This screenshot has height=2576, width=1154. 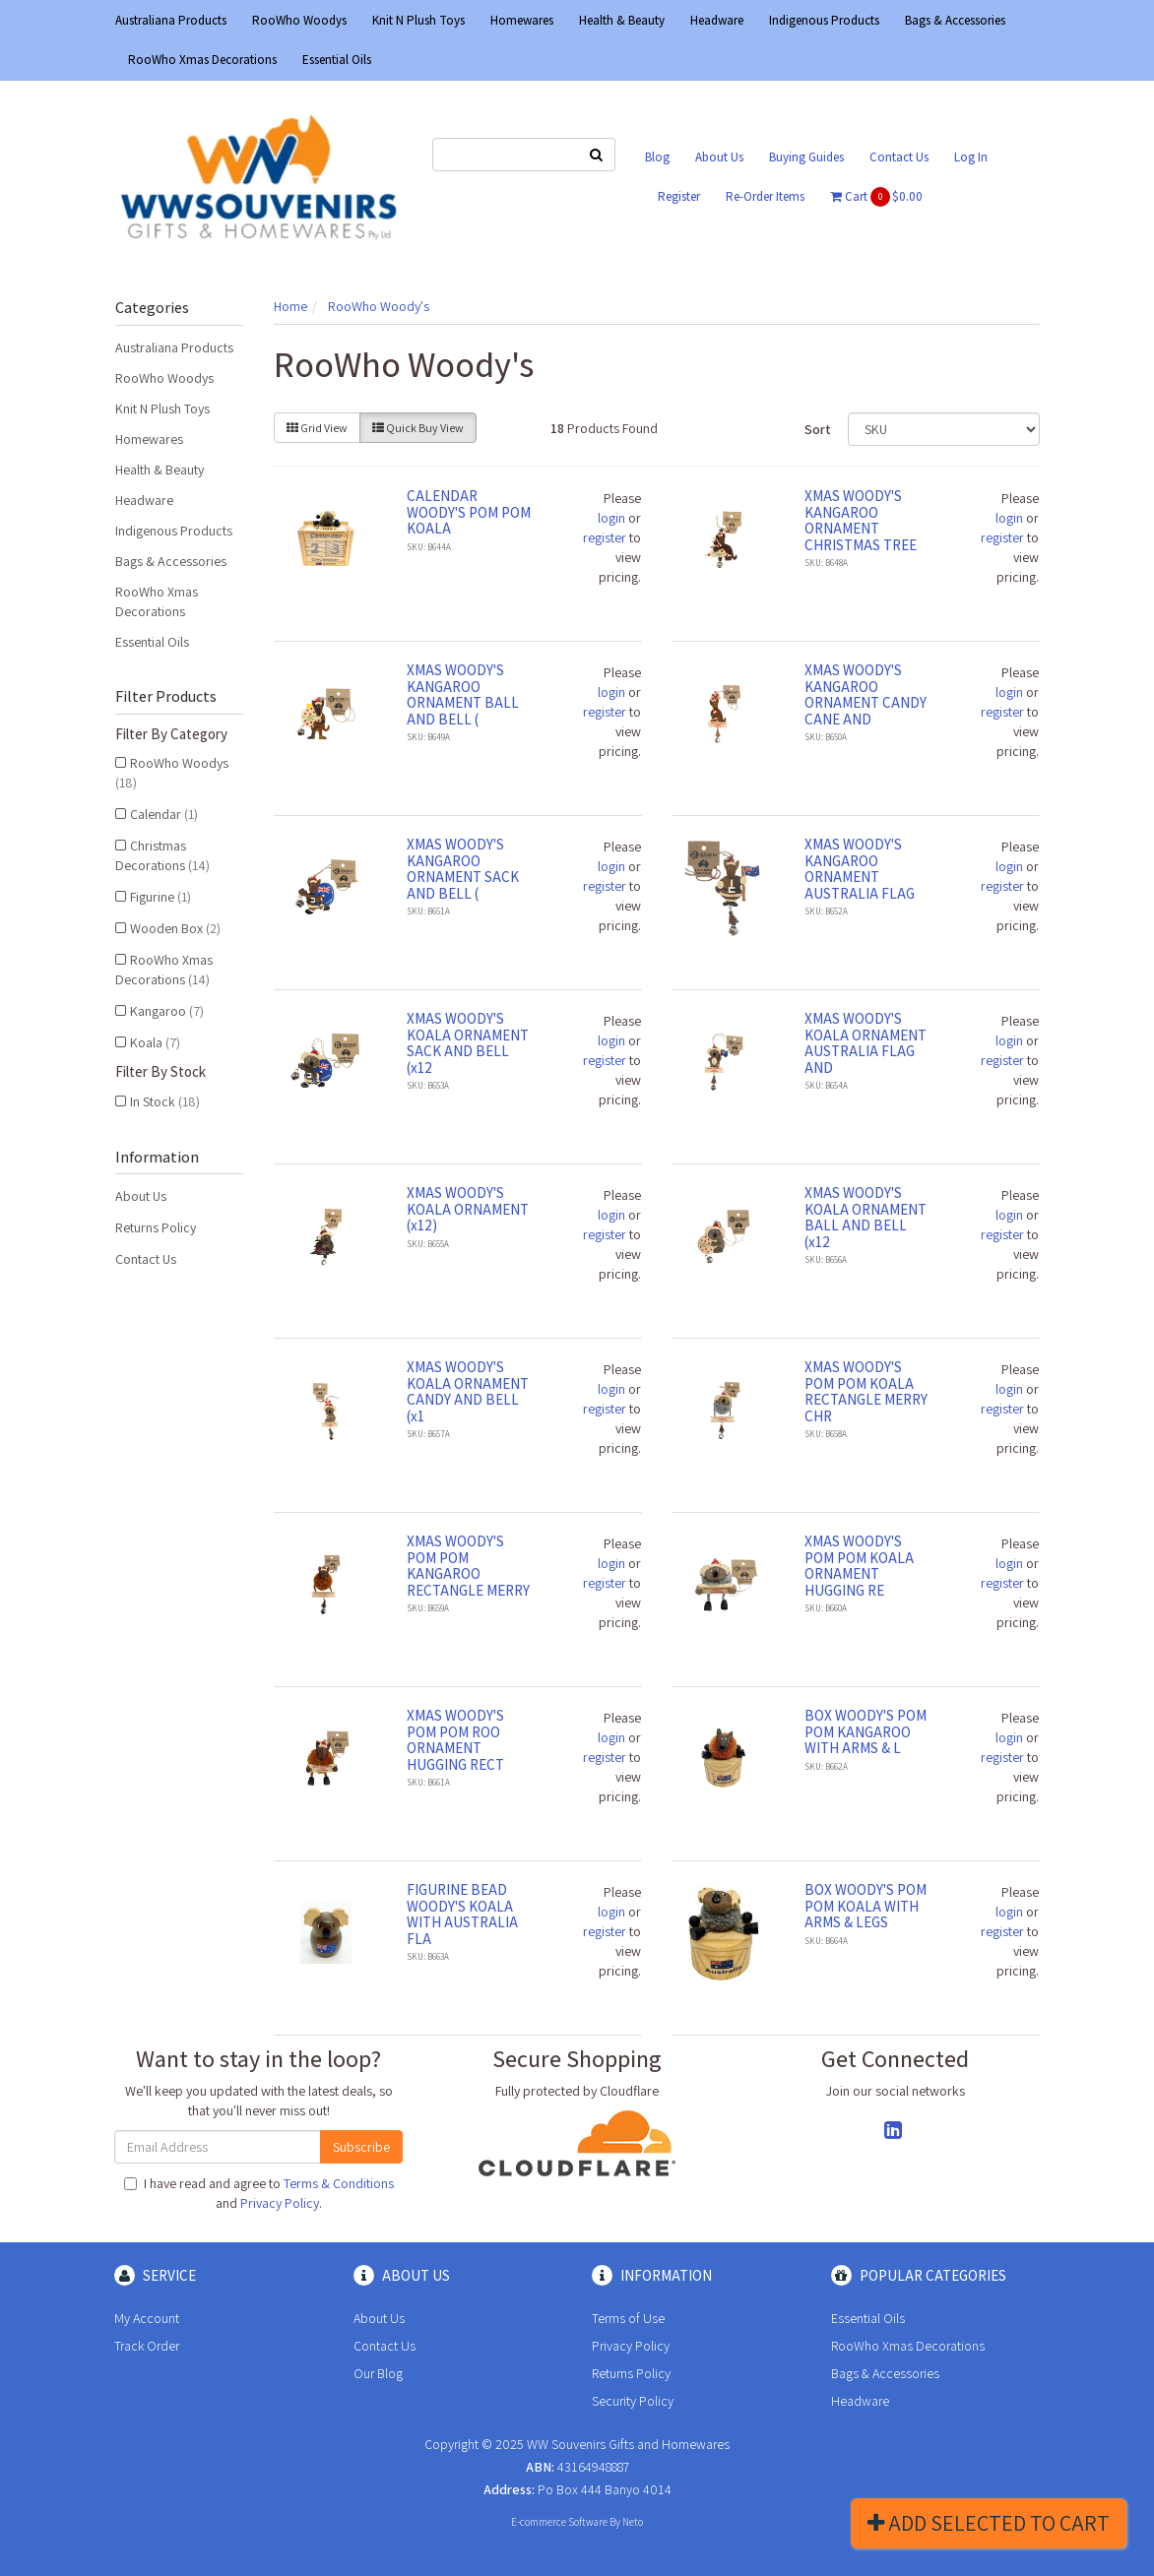 What do you see at coordinates (418, 20) in the screenshot?
I see `Knit N Plush Toys` at bounding box center [418, 20].